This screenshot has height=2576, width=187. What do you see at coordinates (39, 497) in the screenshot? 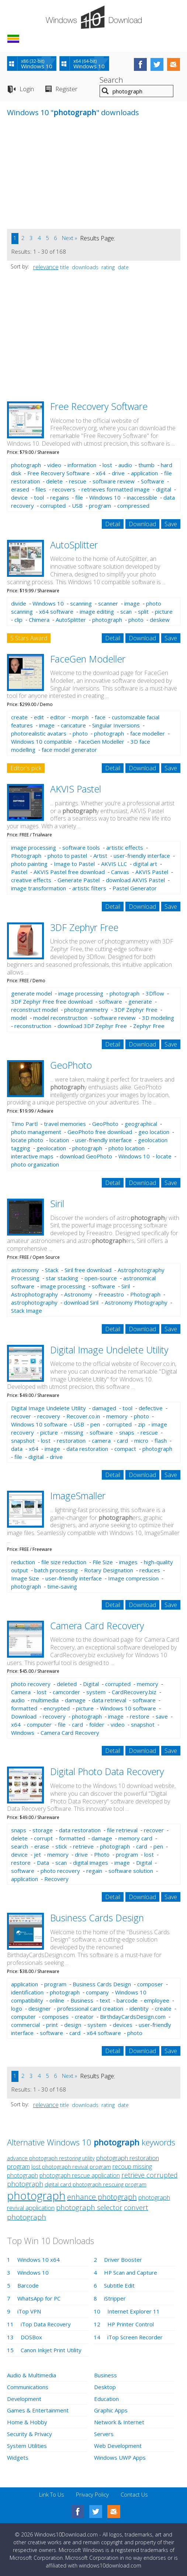
I see `tool` at bounding box center [39, 497].